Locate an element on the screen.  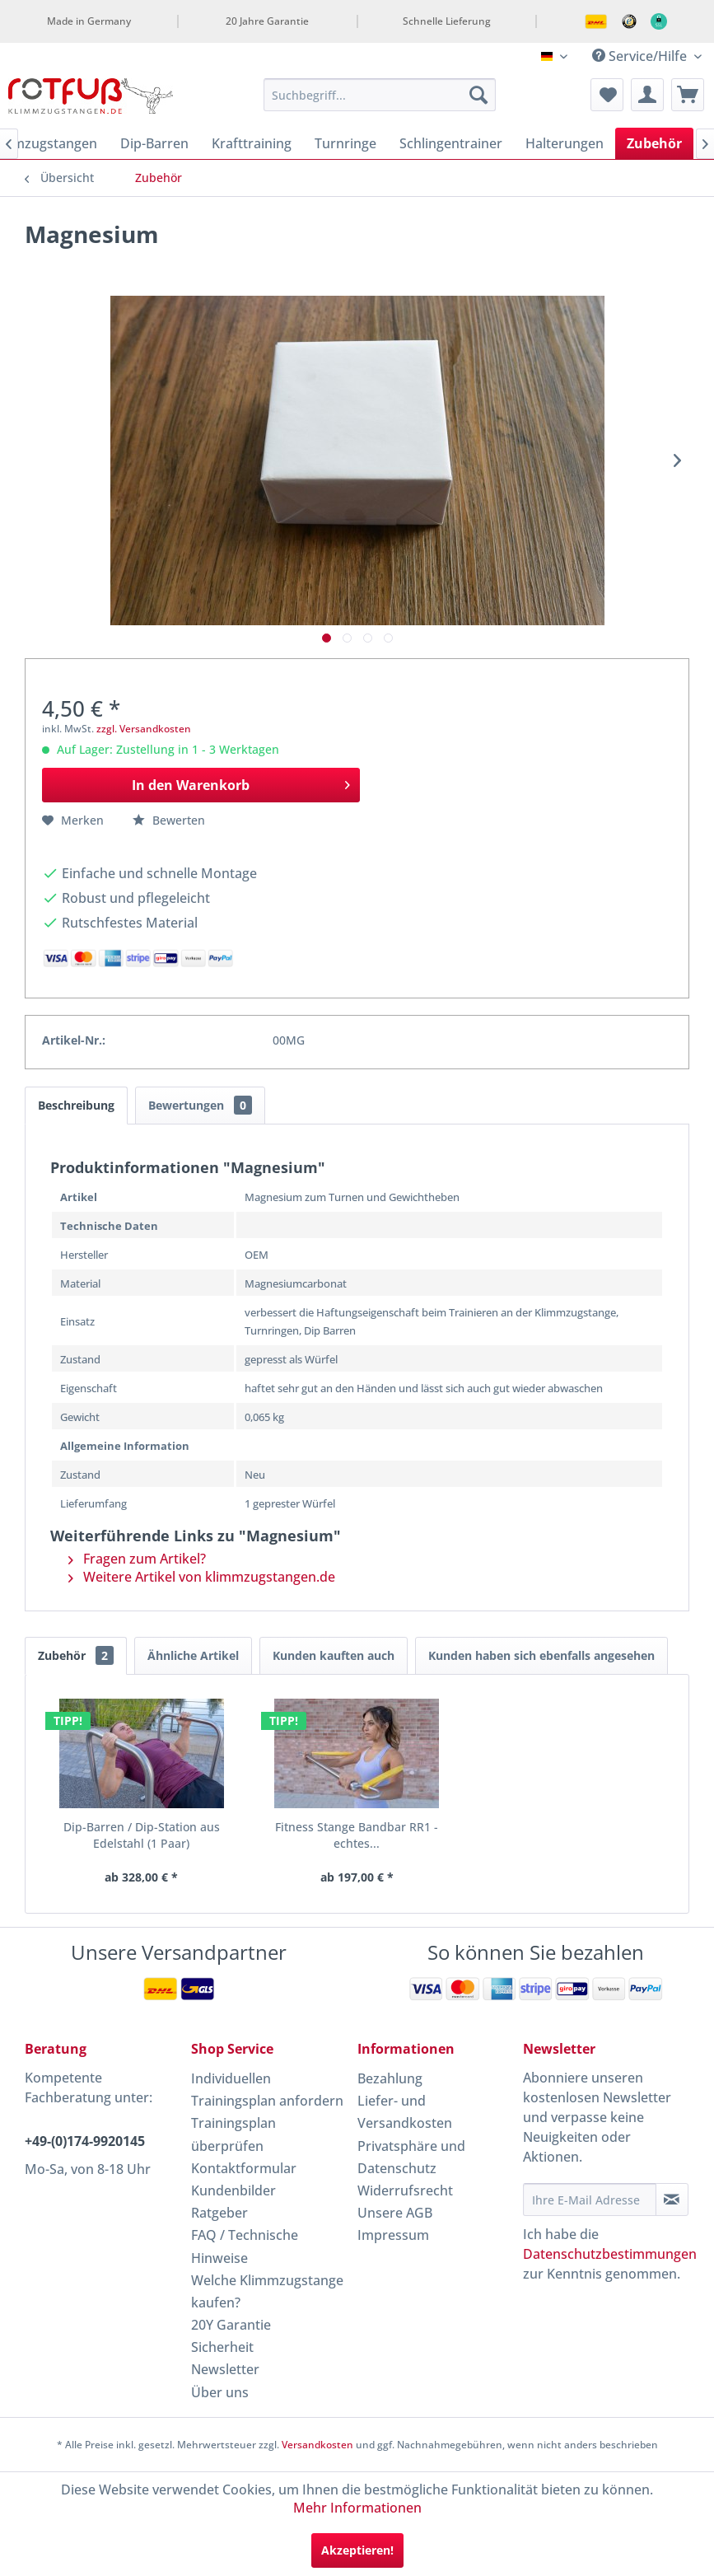
Kunden haben sich ebenfalls angesehen is located at coordinates (541, 1655).